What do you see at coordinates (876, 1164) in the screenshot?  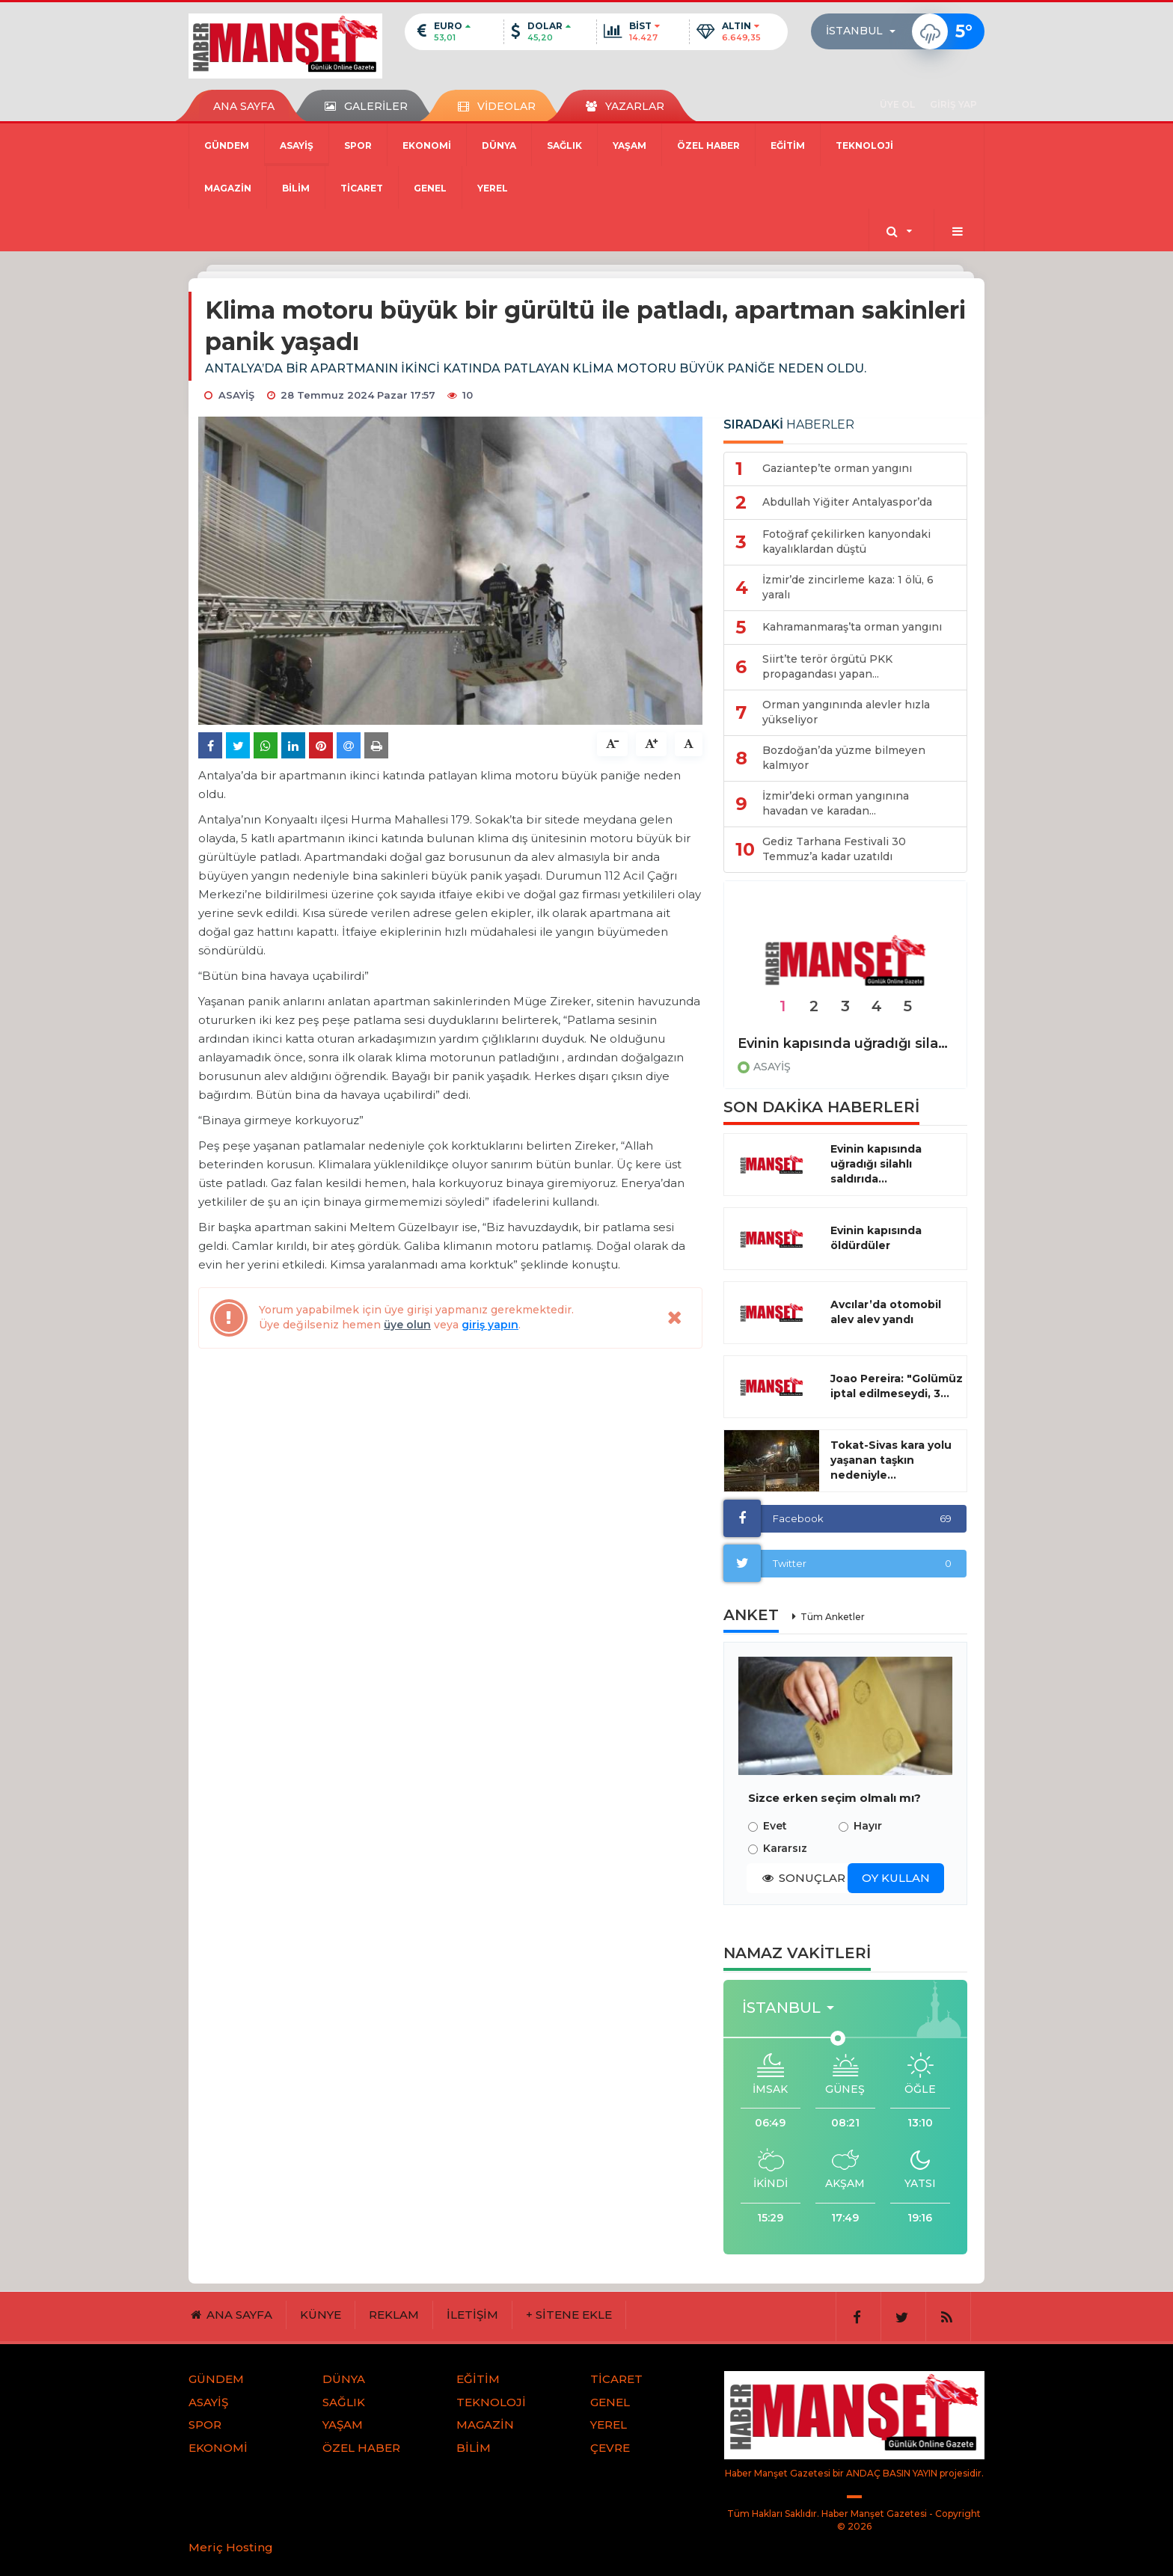 I see `Evinin kapısında uğradığı silahlı saldırıda...` at bounding box center [876, 1164].